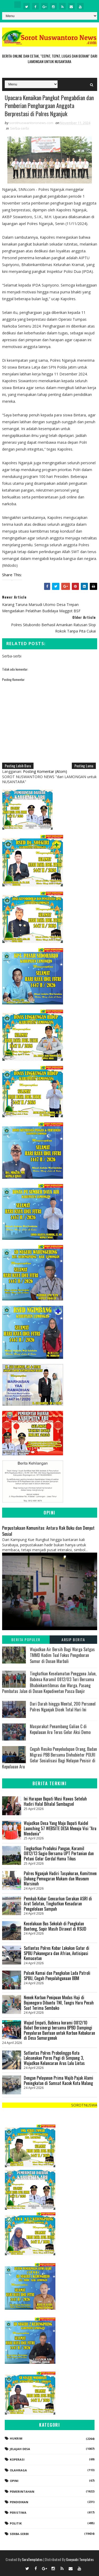 The height and width of the screenshot is (2576, 99). What do you see at coordinates (59, 1853) in the screenshot?
I see `Tingkatkan Produksi Pangan, Koramil 0812/13 Sugio Bersama UPT Pertanian dan Petani Gelar Gerdal Hama Tikus` at bounding box center [59, 1853].